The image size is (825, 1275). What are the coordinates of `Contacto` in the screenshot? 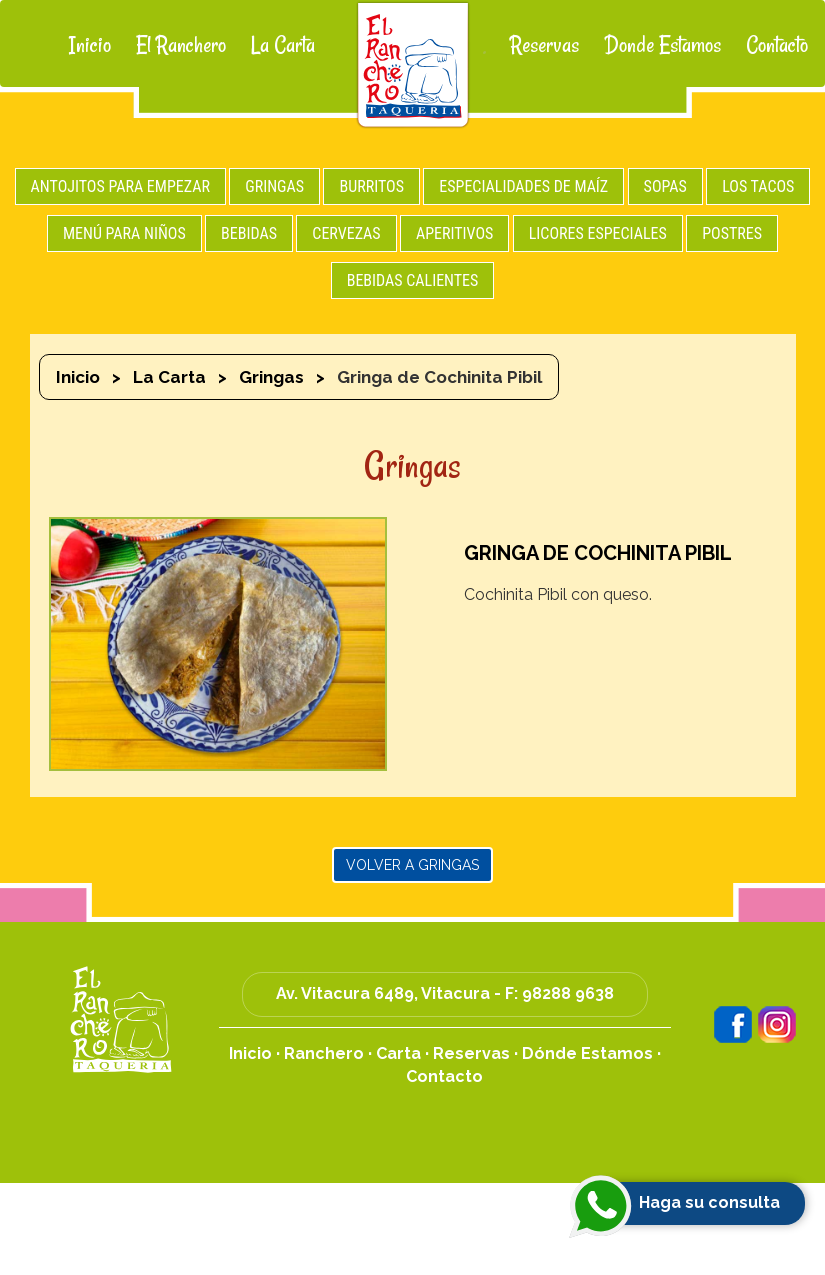 It's located at (777, 45).